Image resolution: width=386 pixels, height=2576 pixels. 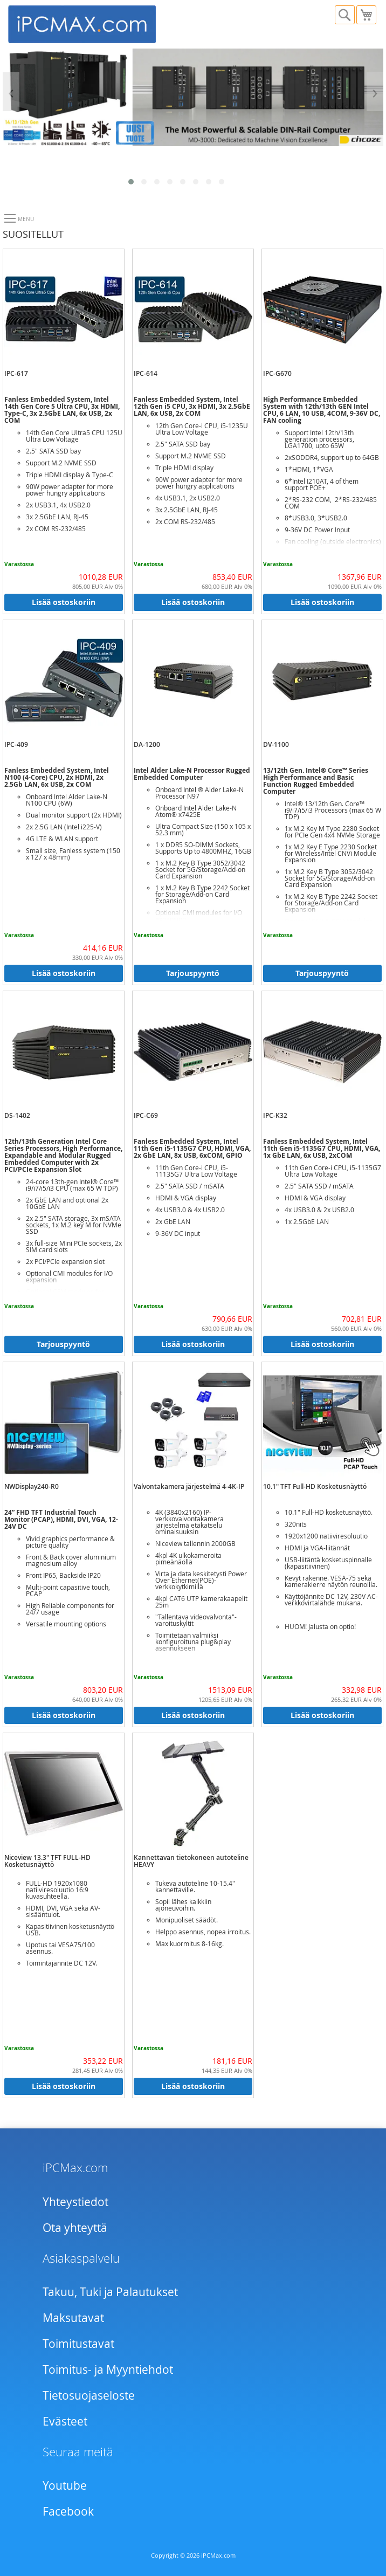 I want to click on NWDisplay240-R0, so click(x=31, y=1486).